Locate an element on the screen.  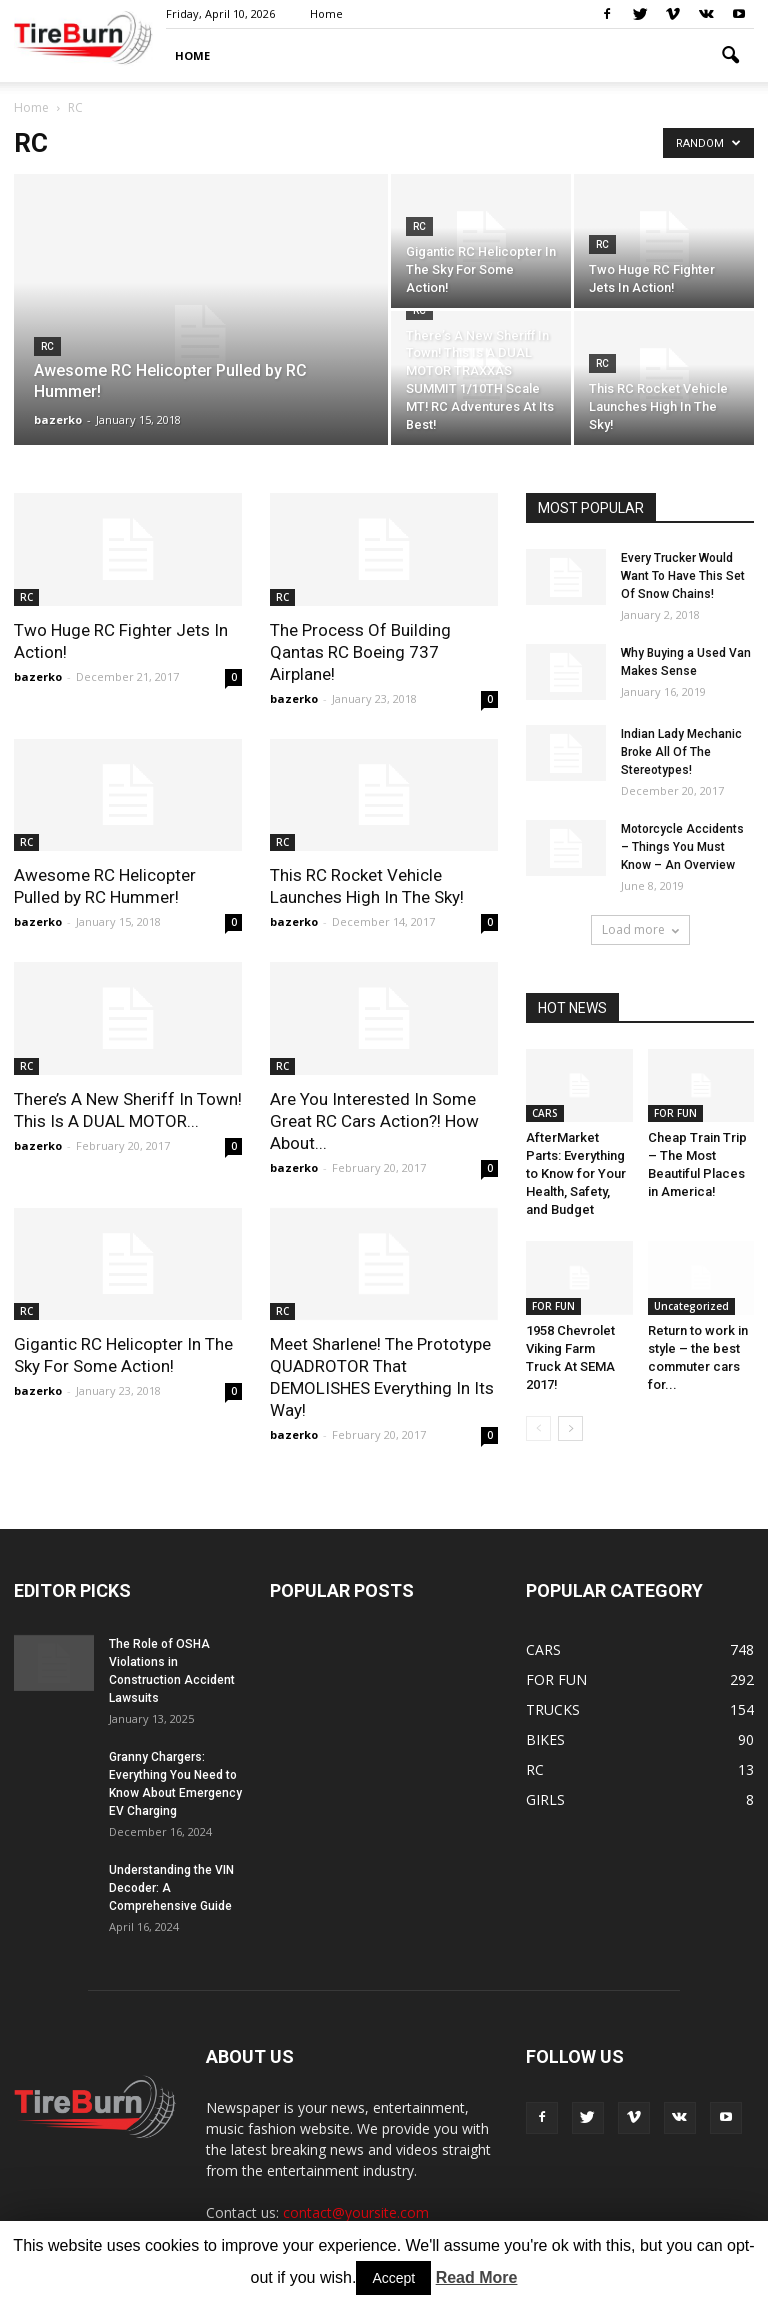
bazerko is located at coordinates (58, 419).